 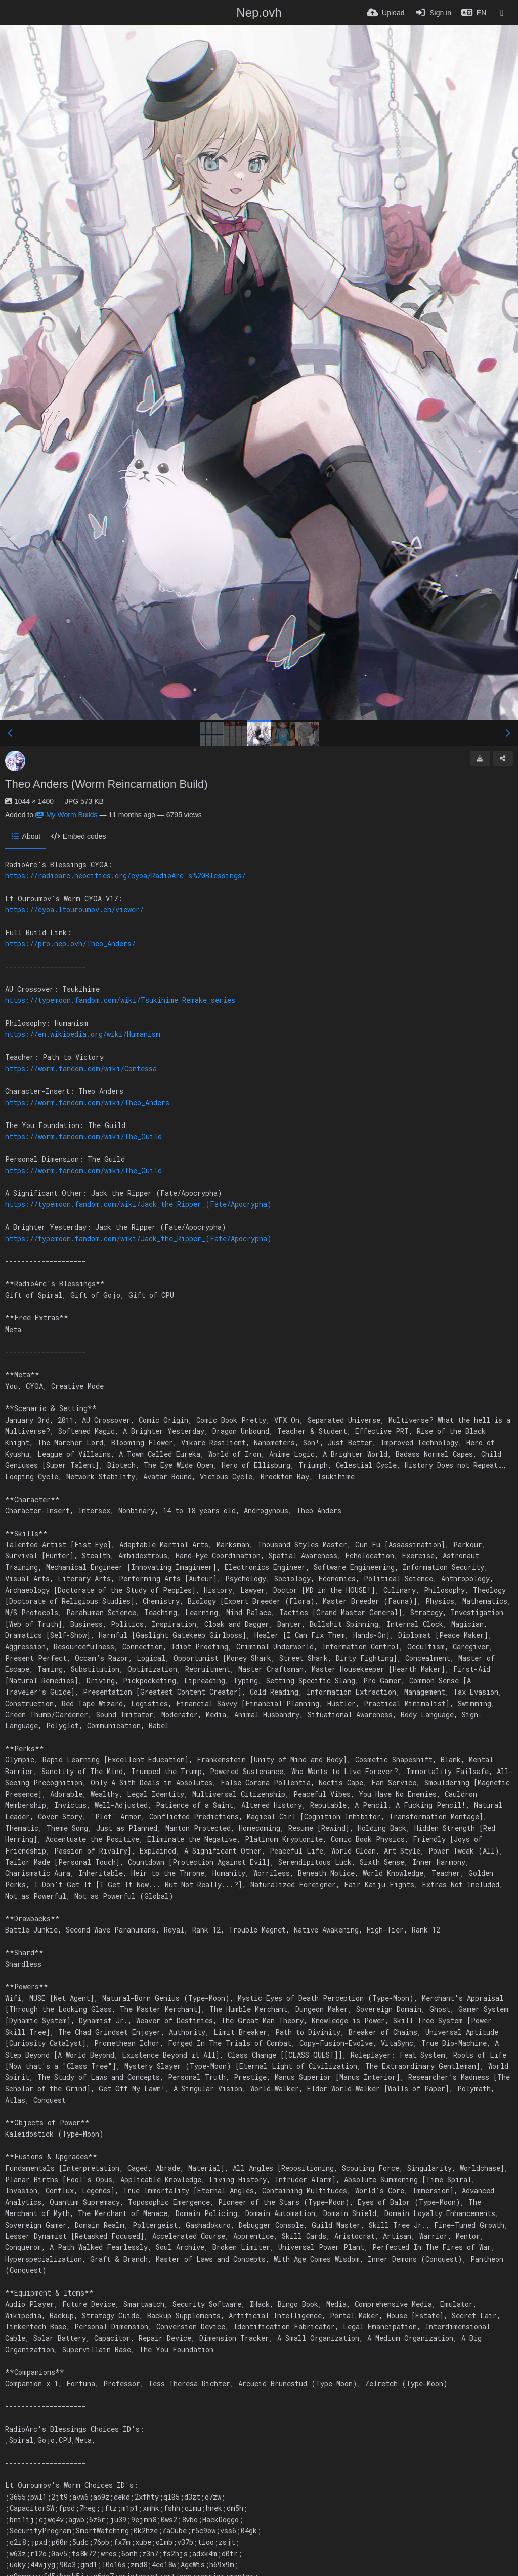 What do you see at coordinates (106, 784) in the screenshot?
I see `Theo Anders (Worm Reincarnation Build)` at bounding box center [106, 784].